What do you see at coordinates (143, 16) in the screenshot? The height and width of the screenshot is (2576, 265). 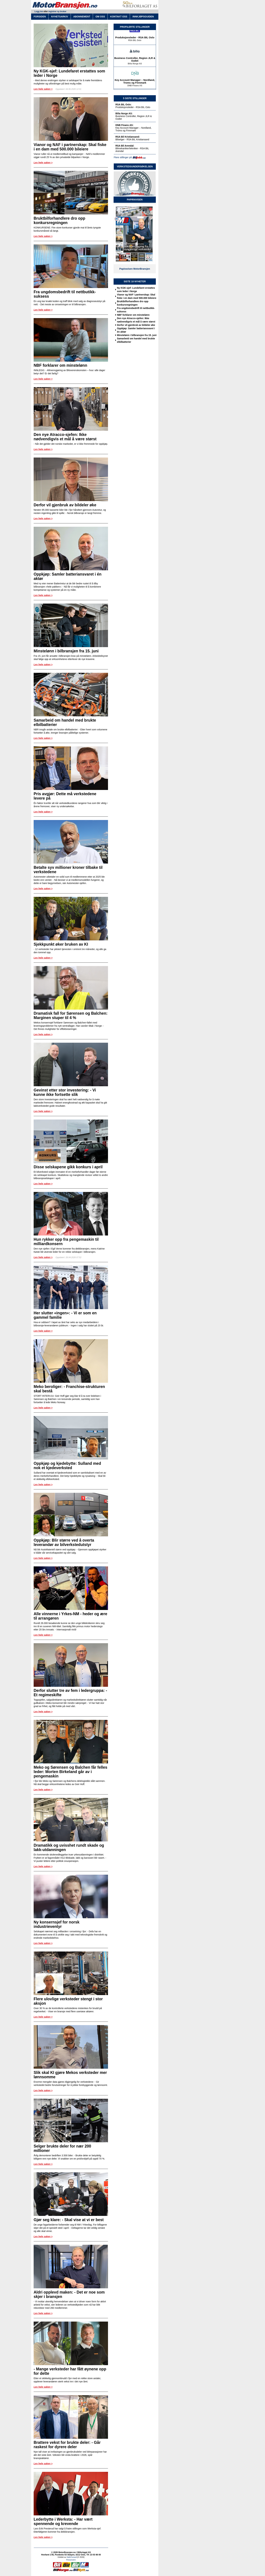 I see `INNKJØPSGUIDEN` at bounding box center [143, 16].